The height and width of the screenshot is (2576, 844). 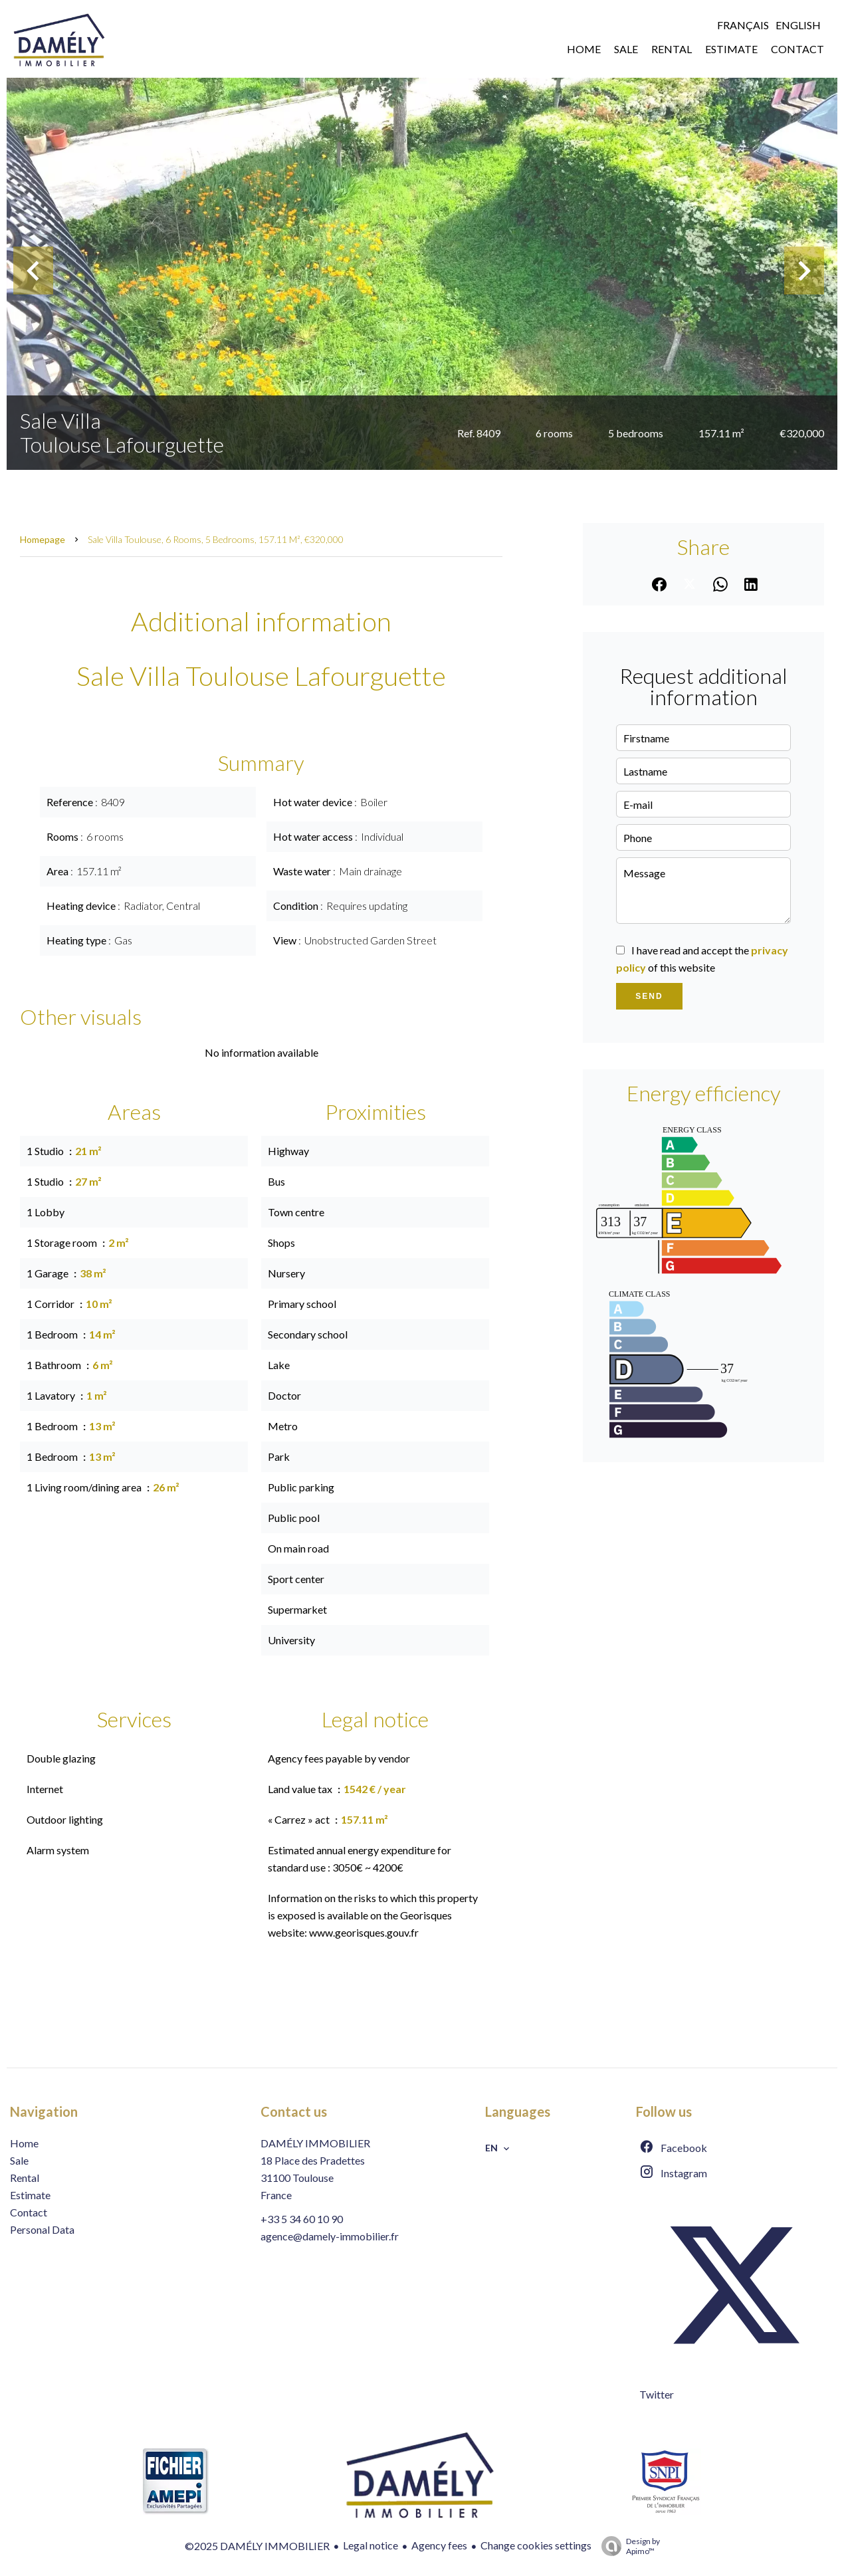 What do you see at coordinates (315, 2143) in the screenshot?
I see `DAMÉLY IMMOBILIER` at bounding box center [315, 2143].